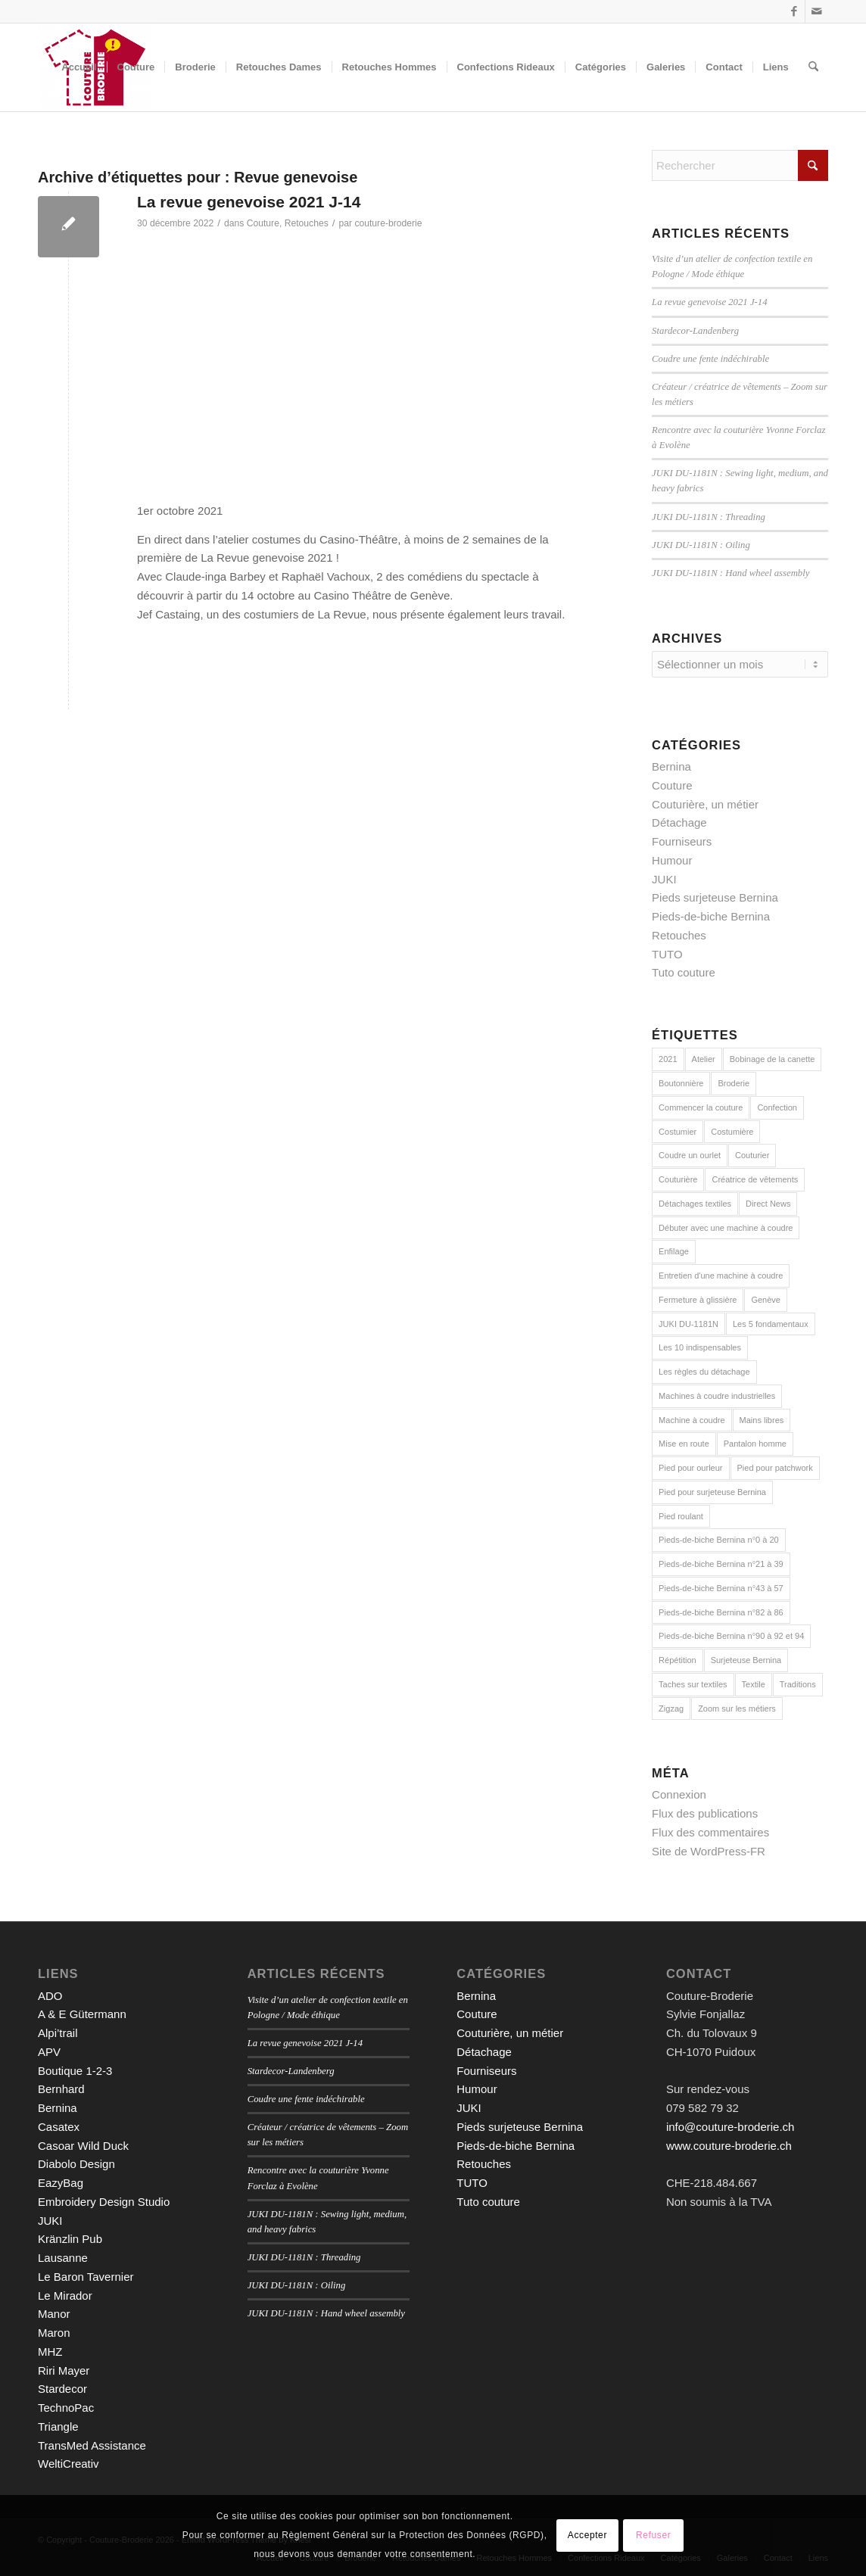  I want to click on [Lien vers Facebook], so click(794, 11).